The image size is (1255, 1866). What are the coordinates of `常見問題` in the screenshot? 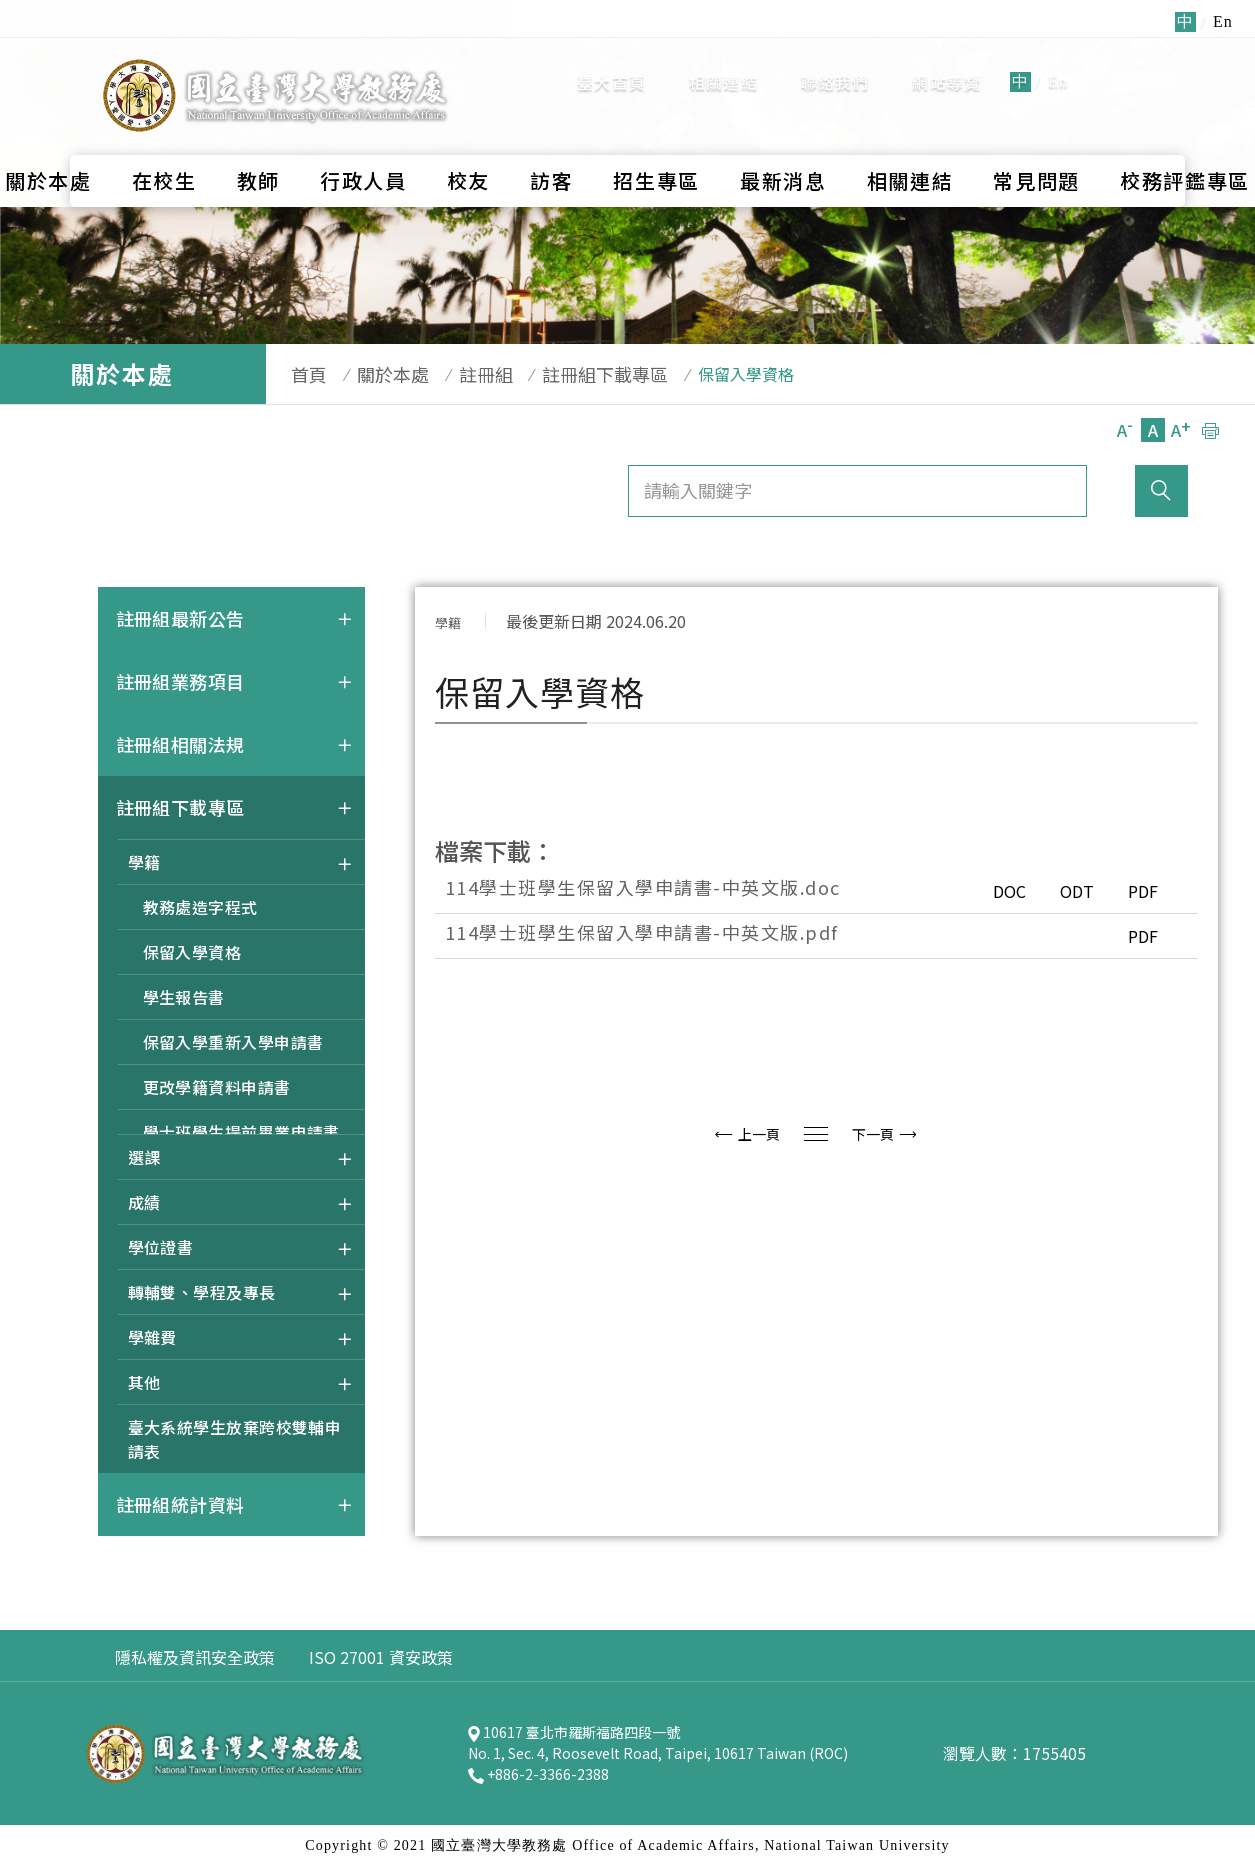 It's located at (1036, 133).